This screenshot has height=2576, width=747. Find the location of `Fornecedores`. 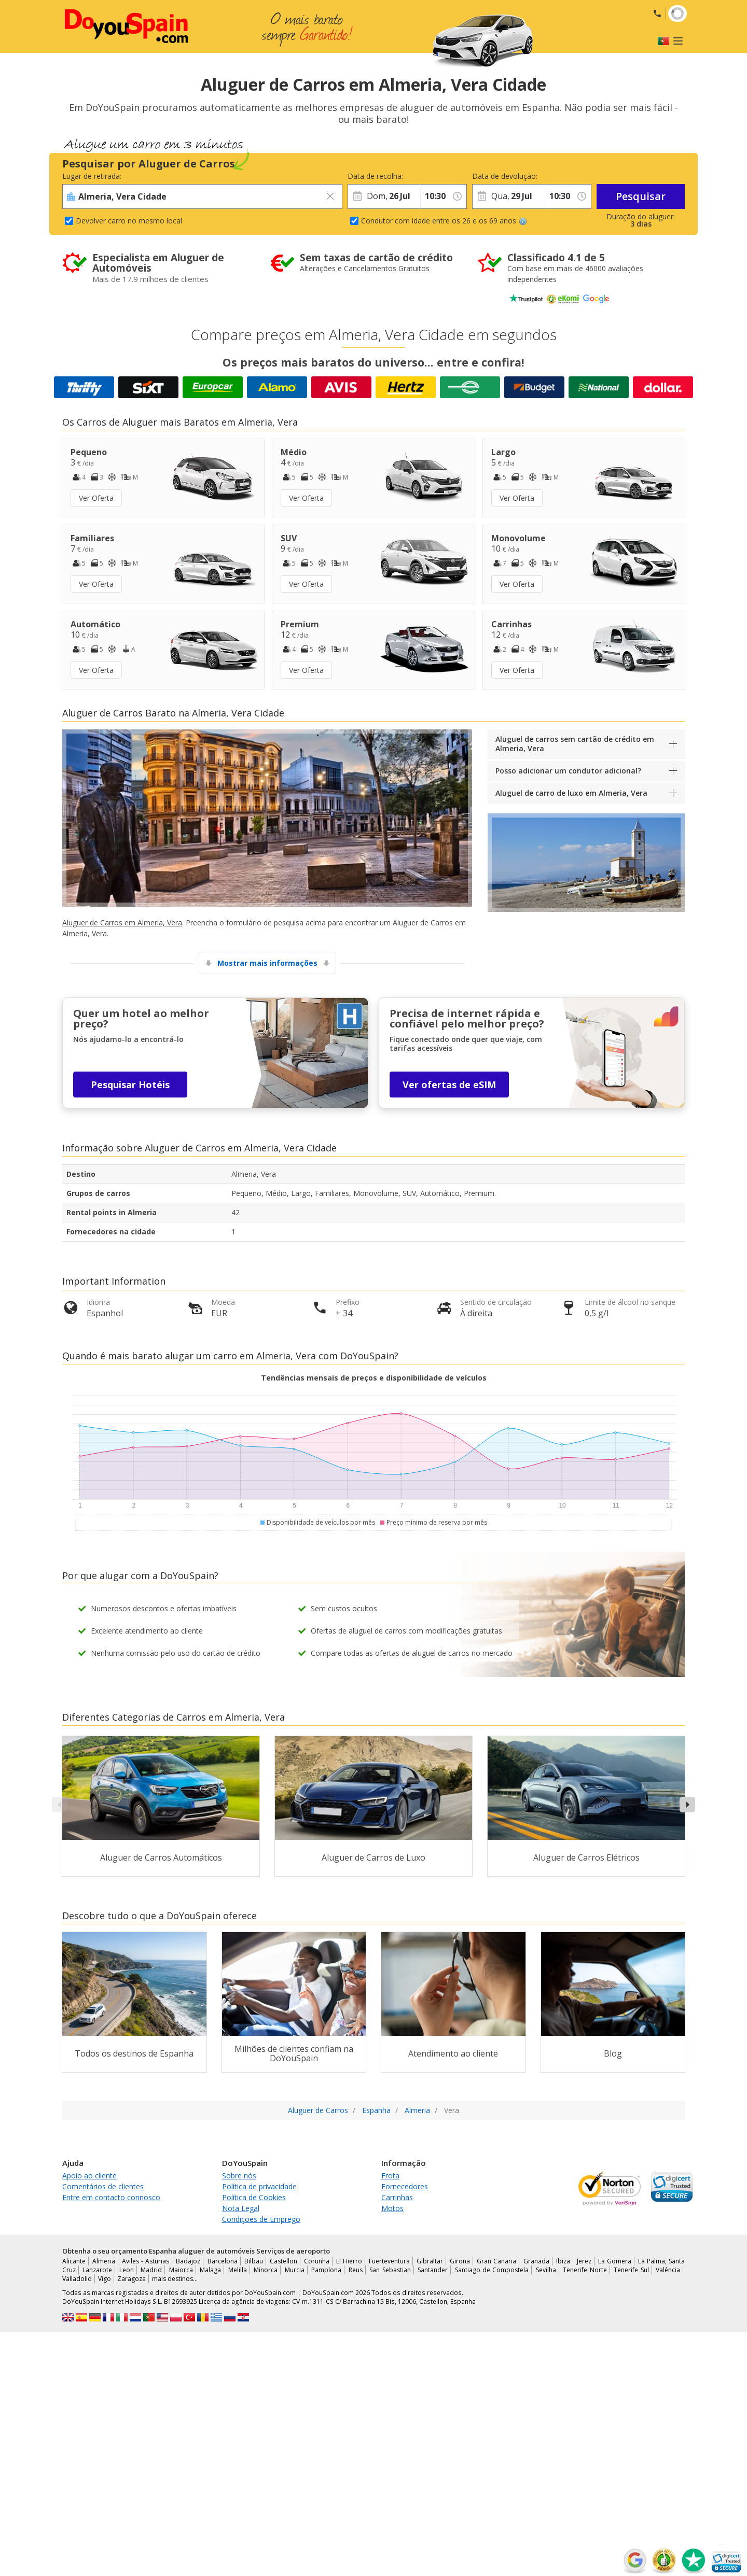

Fornecedores is located at coordinates (404, 2186).